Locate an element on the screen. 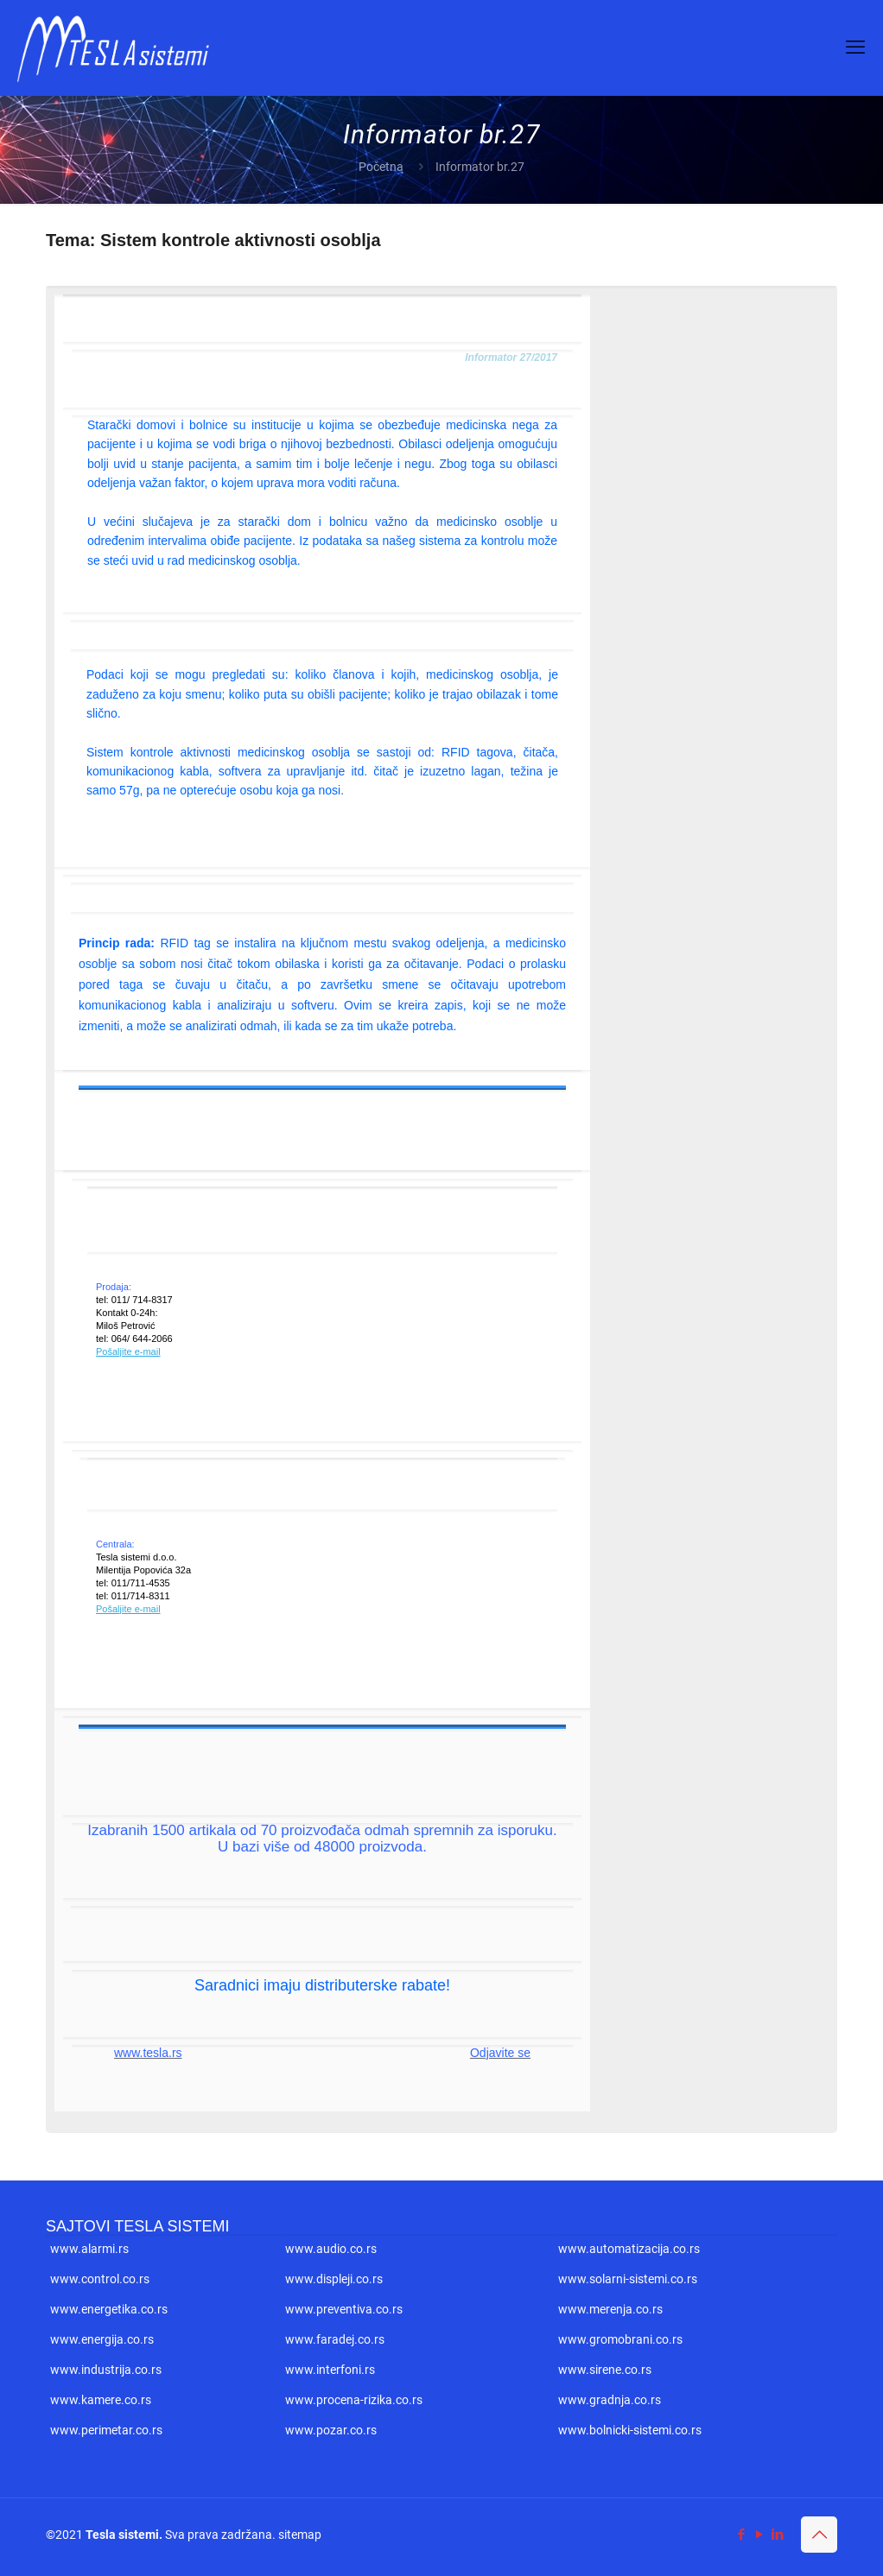 The width and height of the screenshot is (883, 2576). sitemap is located at coordinates (299, 2534).